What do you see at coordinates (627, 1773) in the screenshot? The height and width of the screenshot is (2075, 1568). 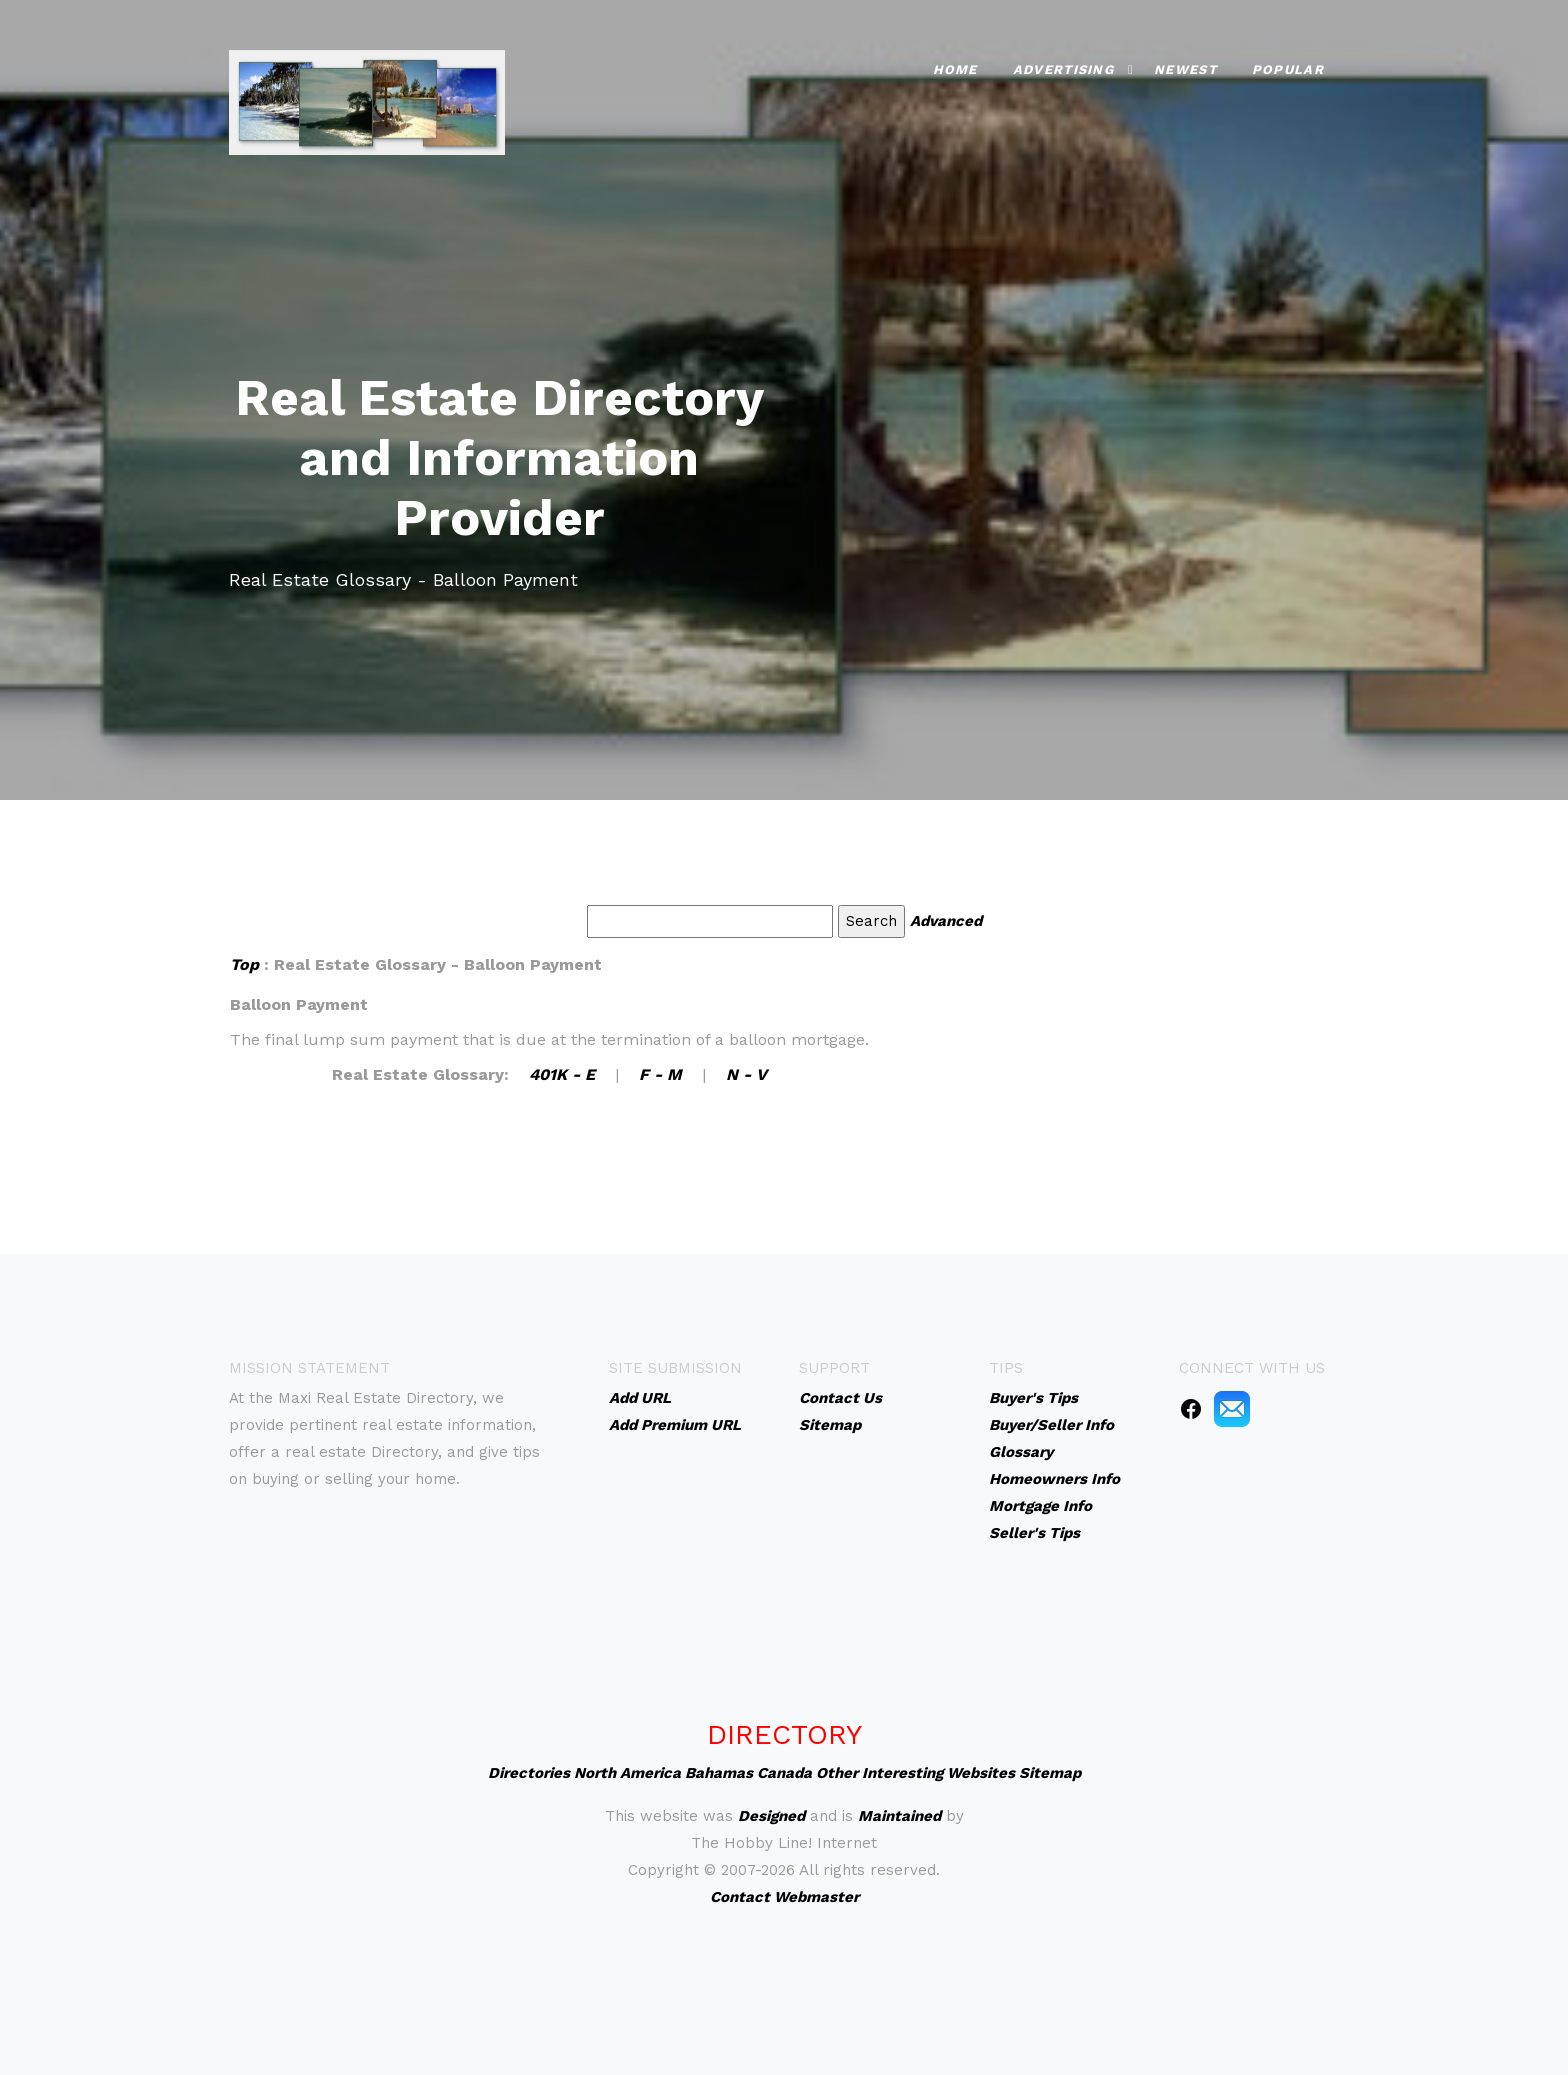 I see `North America` at bounding box center [627, 1773].